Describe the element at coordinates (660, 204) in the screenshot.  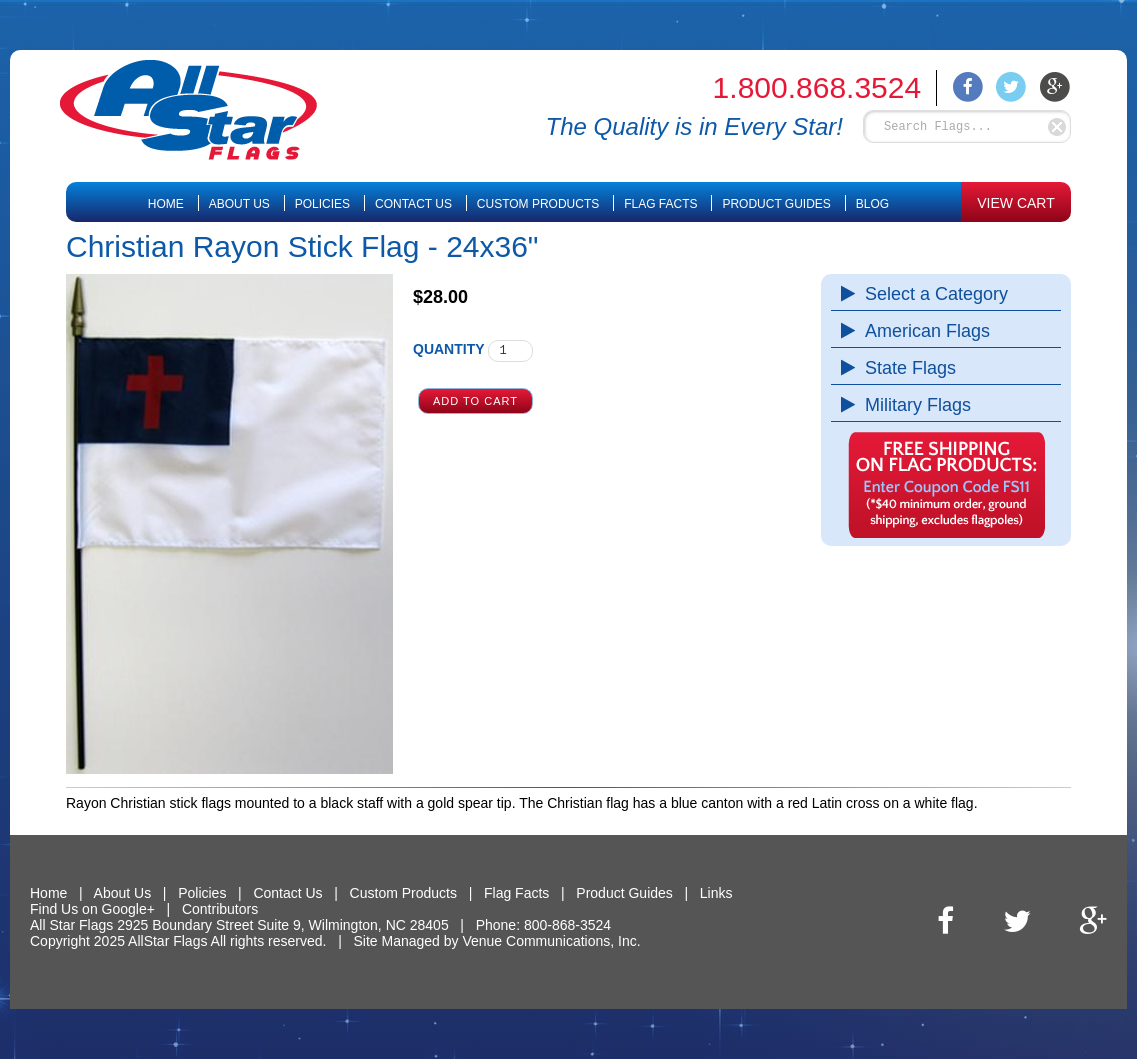
I see `Flag Facts` at that location.